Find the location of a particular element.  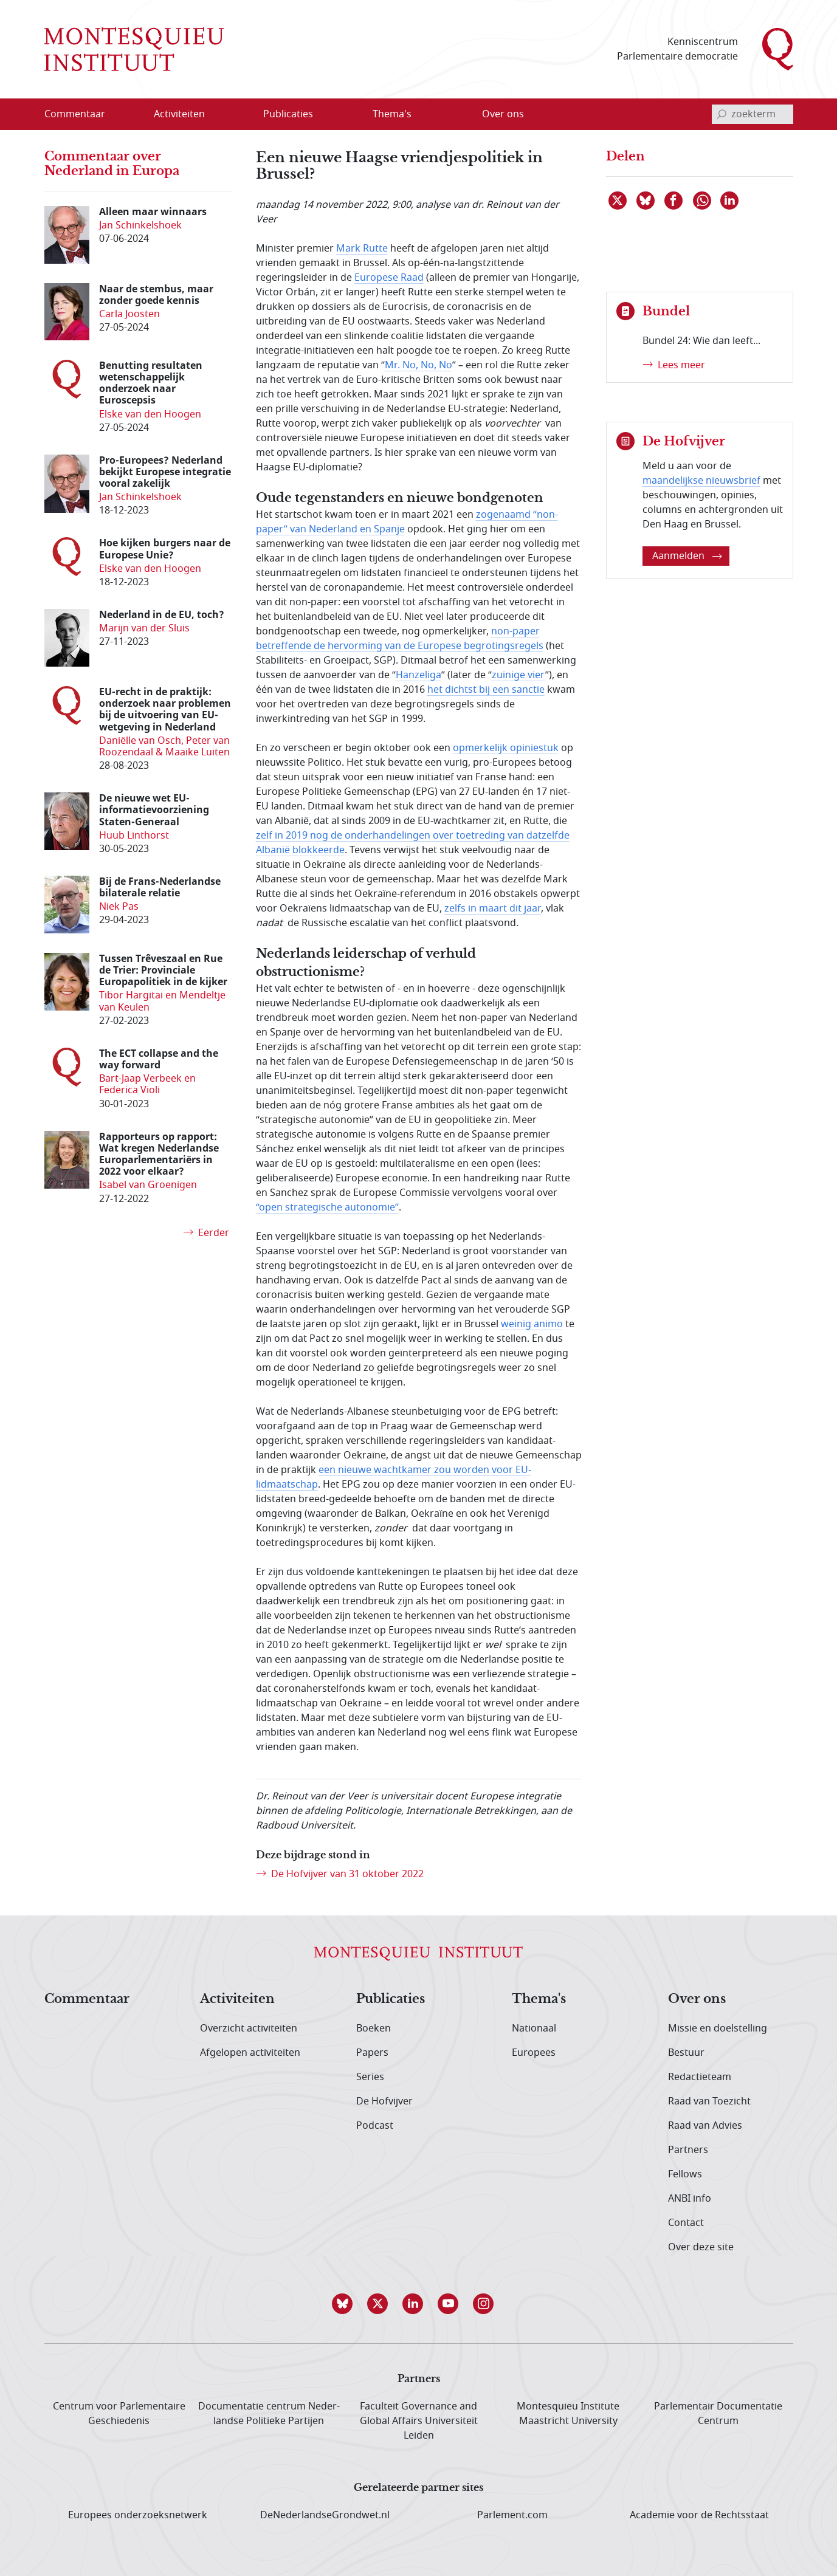

opmerkelijk opiniestuk is located at coordinates (506, 748).